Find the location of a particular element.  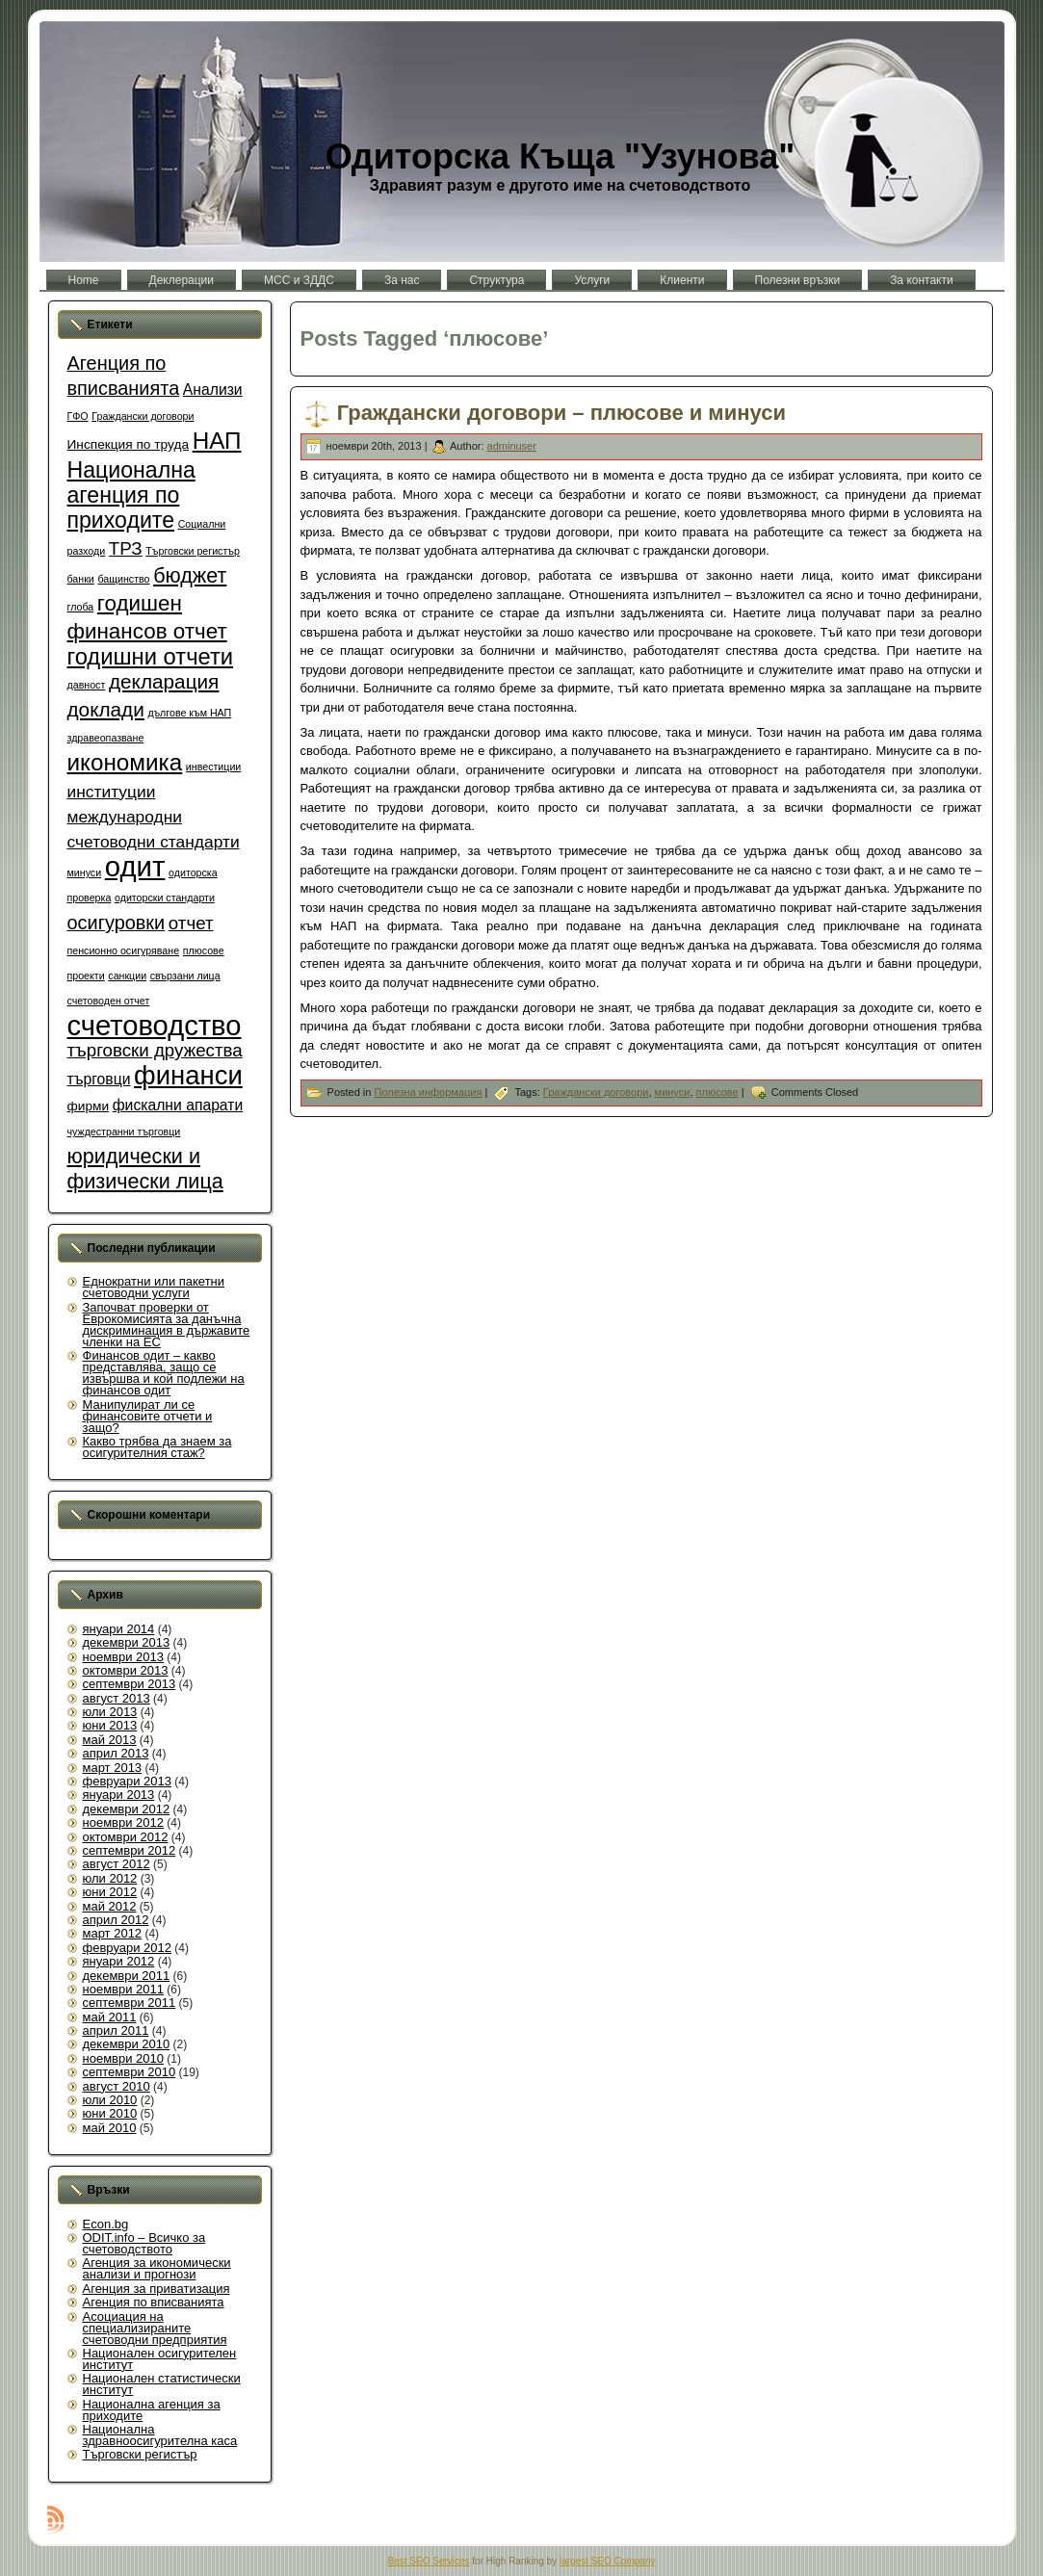

Инспекция по труда is located at coordinates (128, 444).